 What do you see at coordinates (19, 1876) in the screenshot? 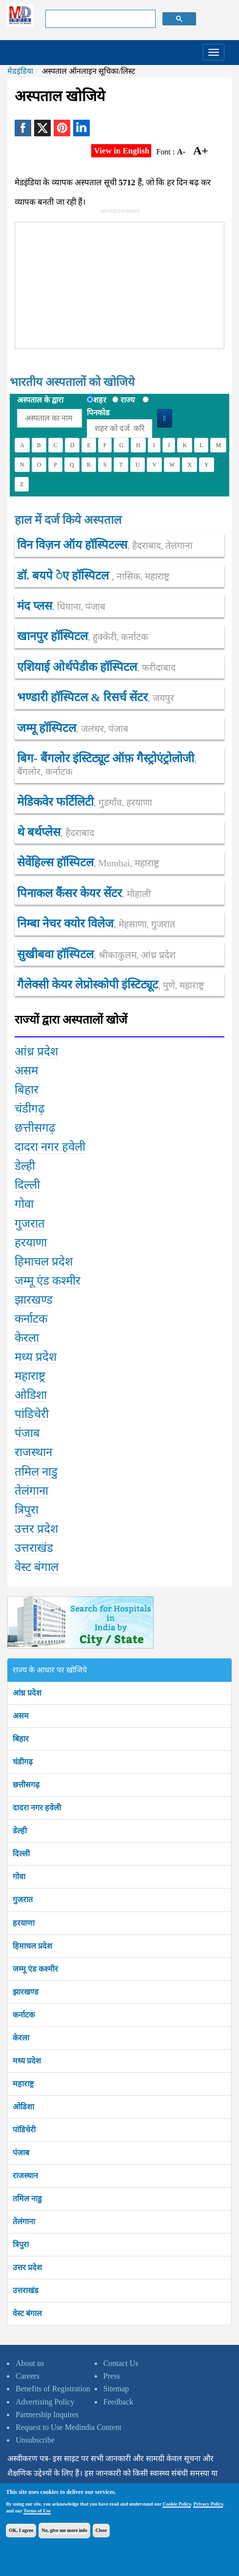
I see `गोवा` at bounding box center [19, 1876].